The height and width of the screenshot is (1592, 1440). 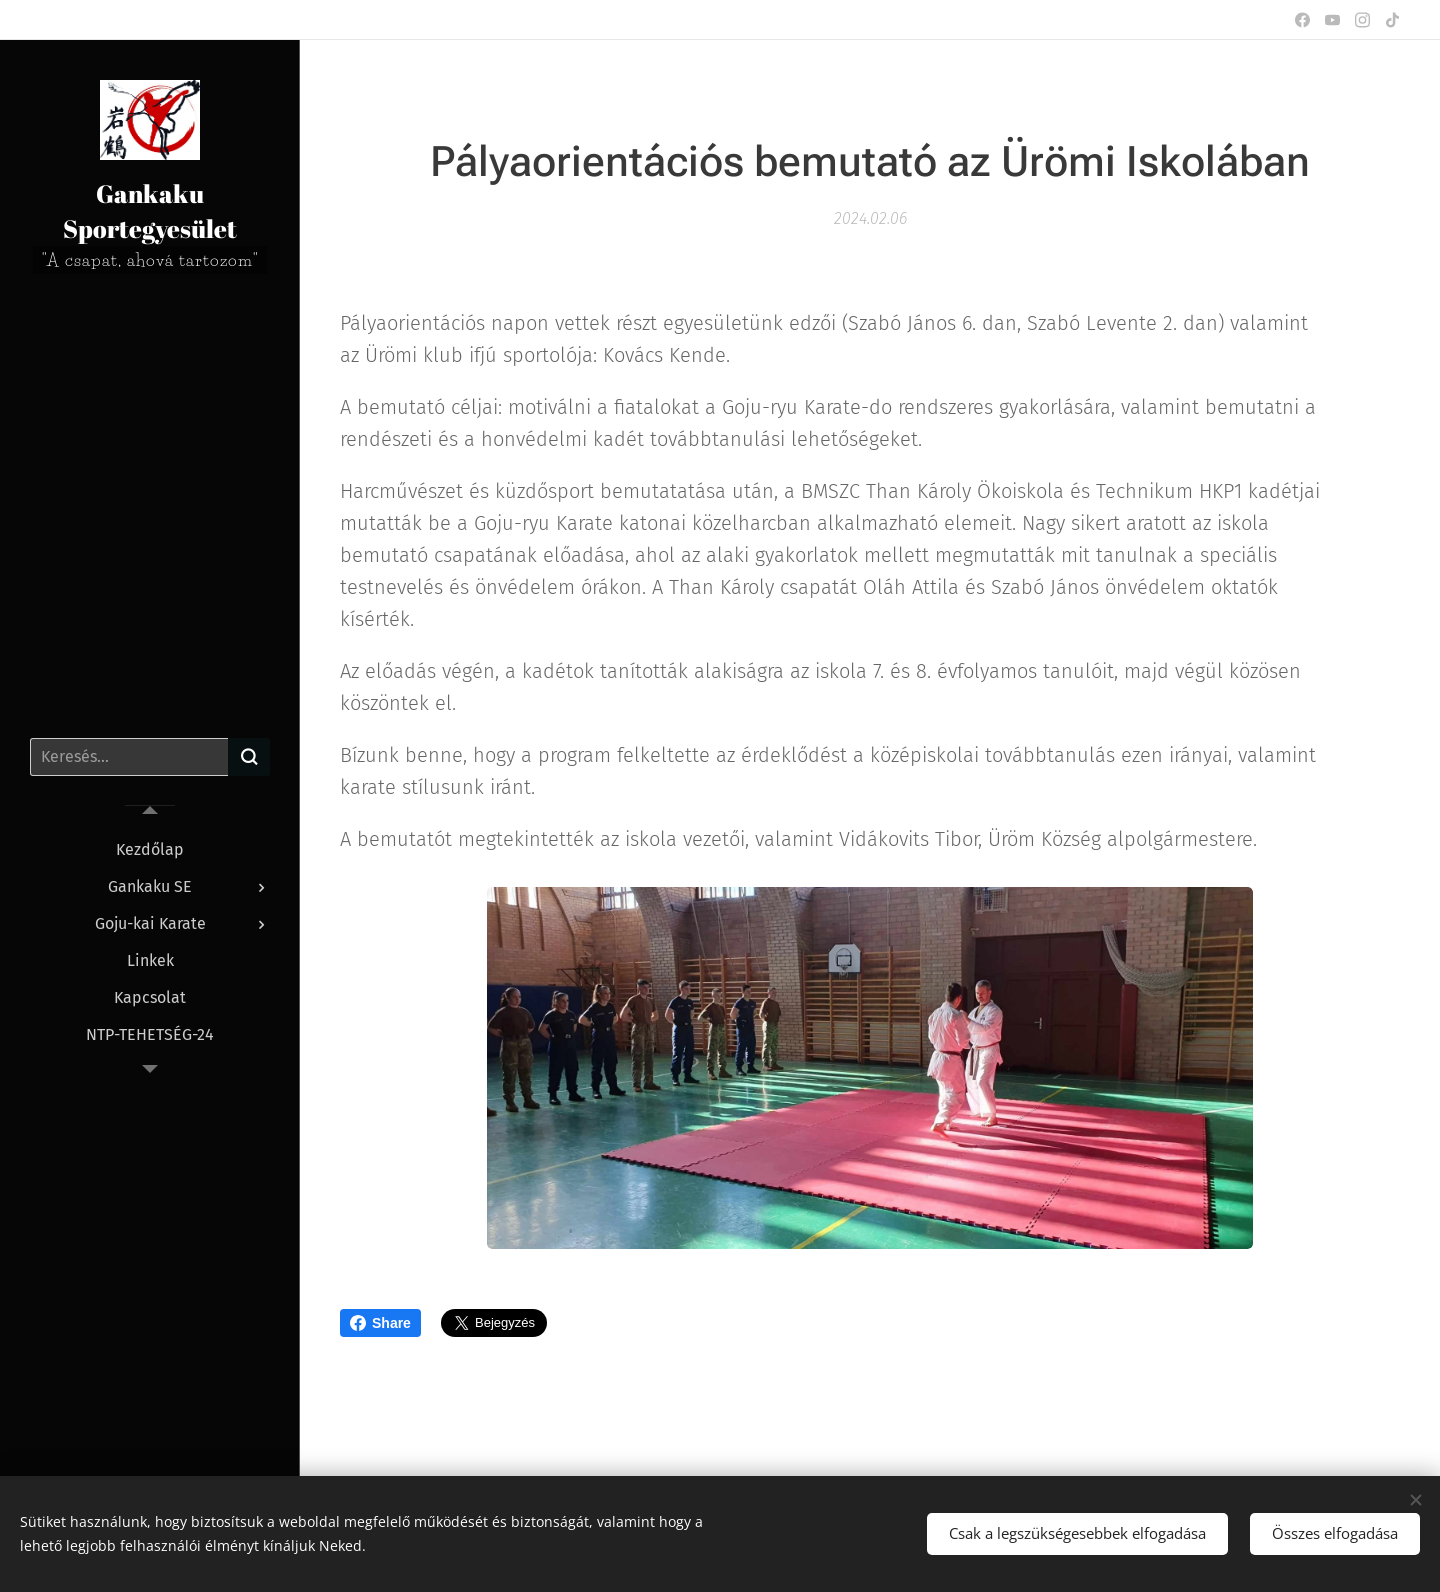 I want to click on Share, so click(x=380, y=1323).